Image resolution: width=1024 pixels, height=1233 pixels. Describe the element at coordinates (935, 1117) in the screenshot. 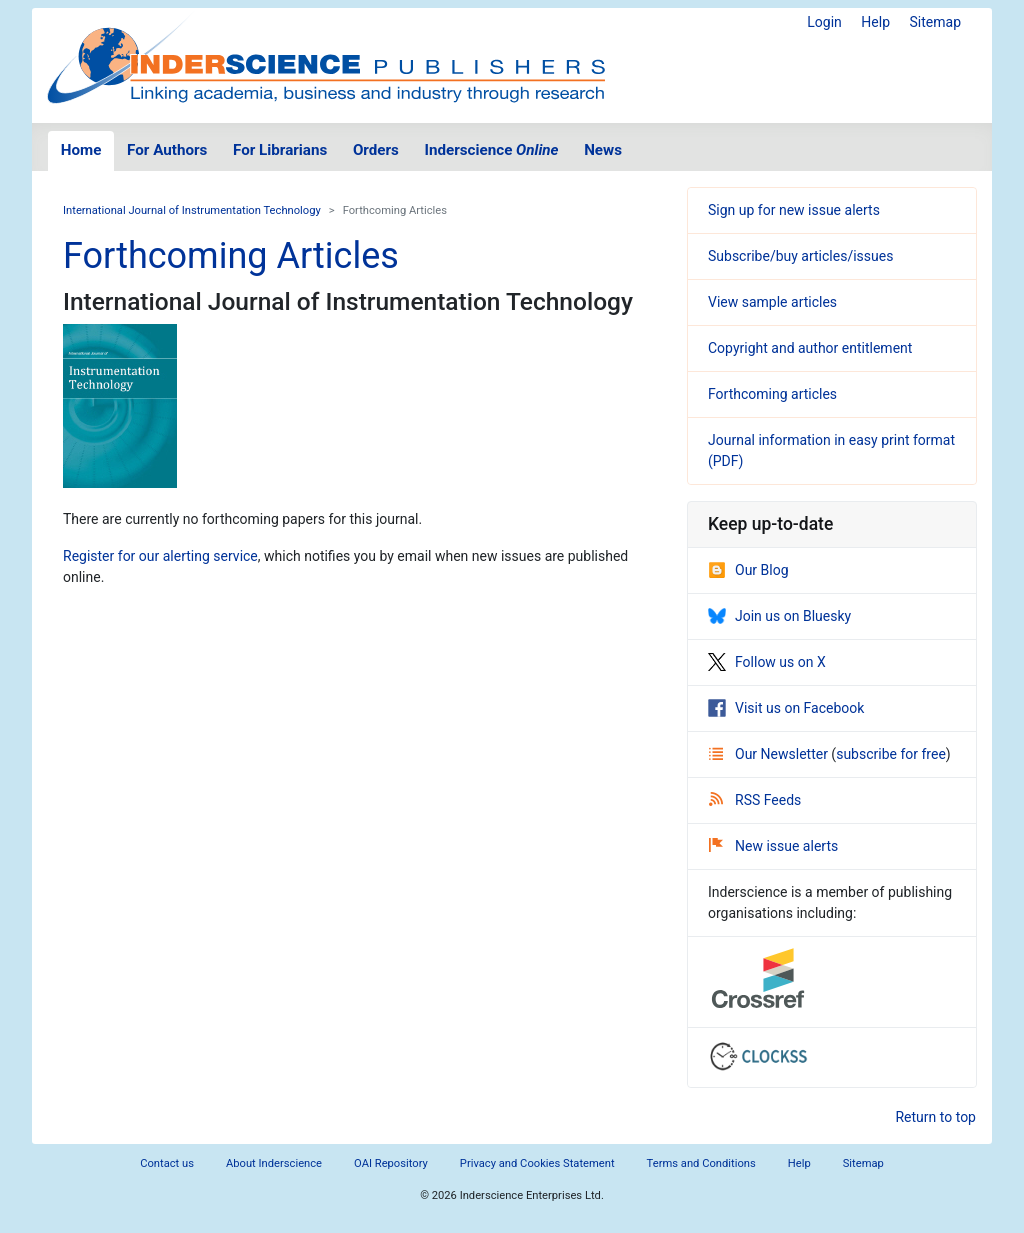

I see `Return to top` at that location.